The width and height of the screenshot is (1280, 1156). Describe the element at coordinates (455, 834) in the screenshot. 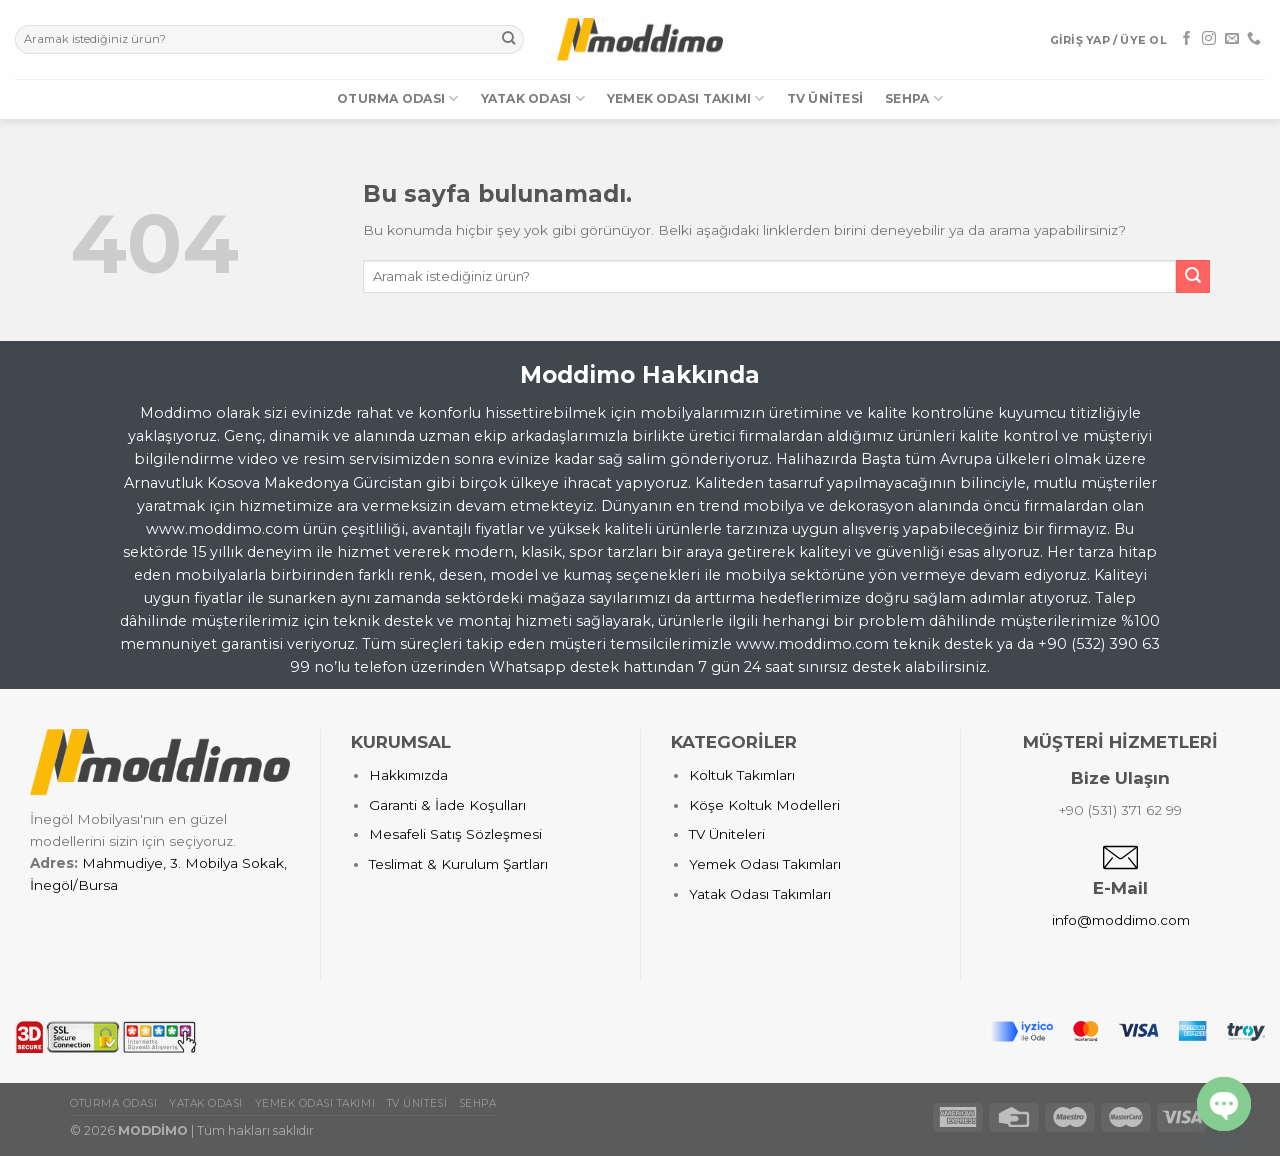

I see `Mesafeli Satış Sözleşmesi` at that location.